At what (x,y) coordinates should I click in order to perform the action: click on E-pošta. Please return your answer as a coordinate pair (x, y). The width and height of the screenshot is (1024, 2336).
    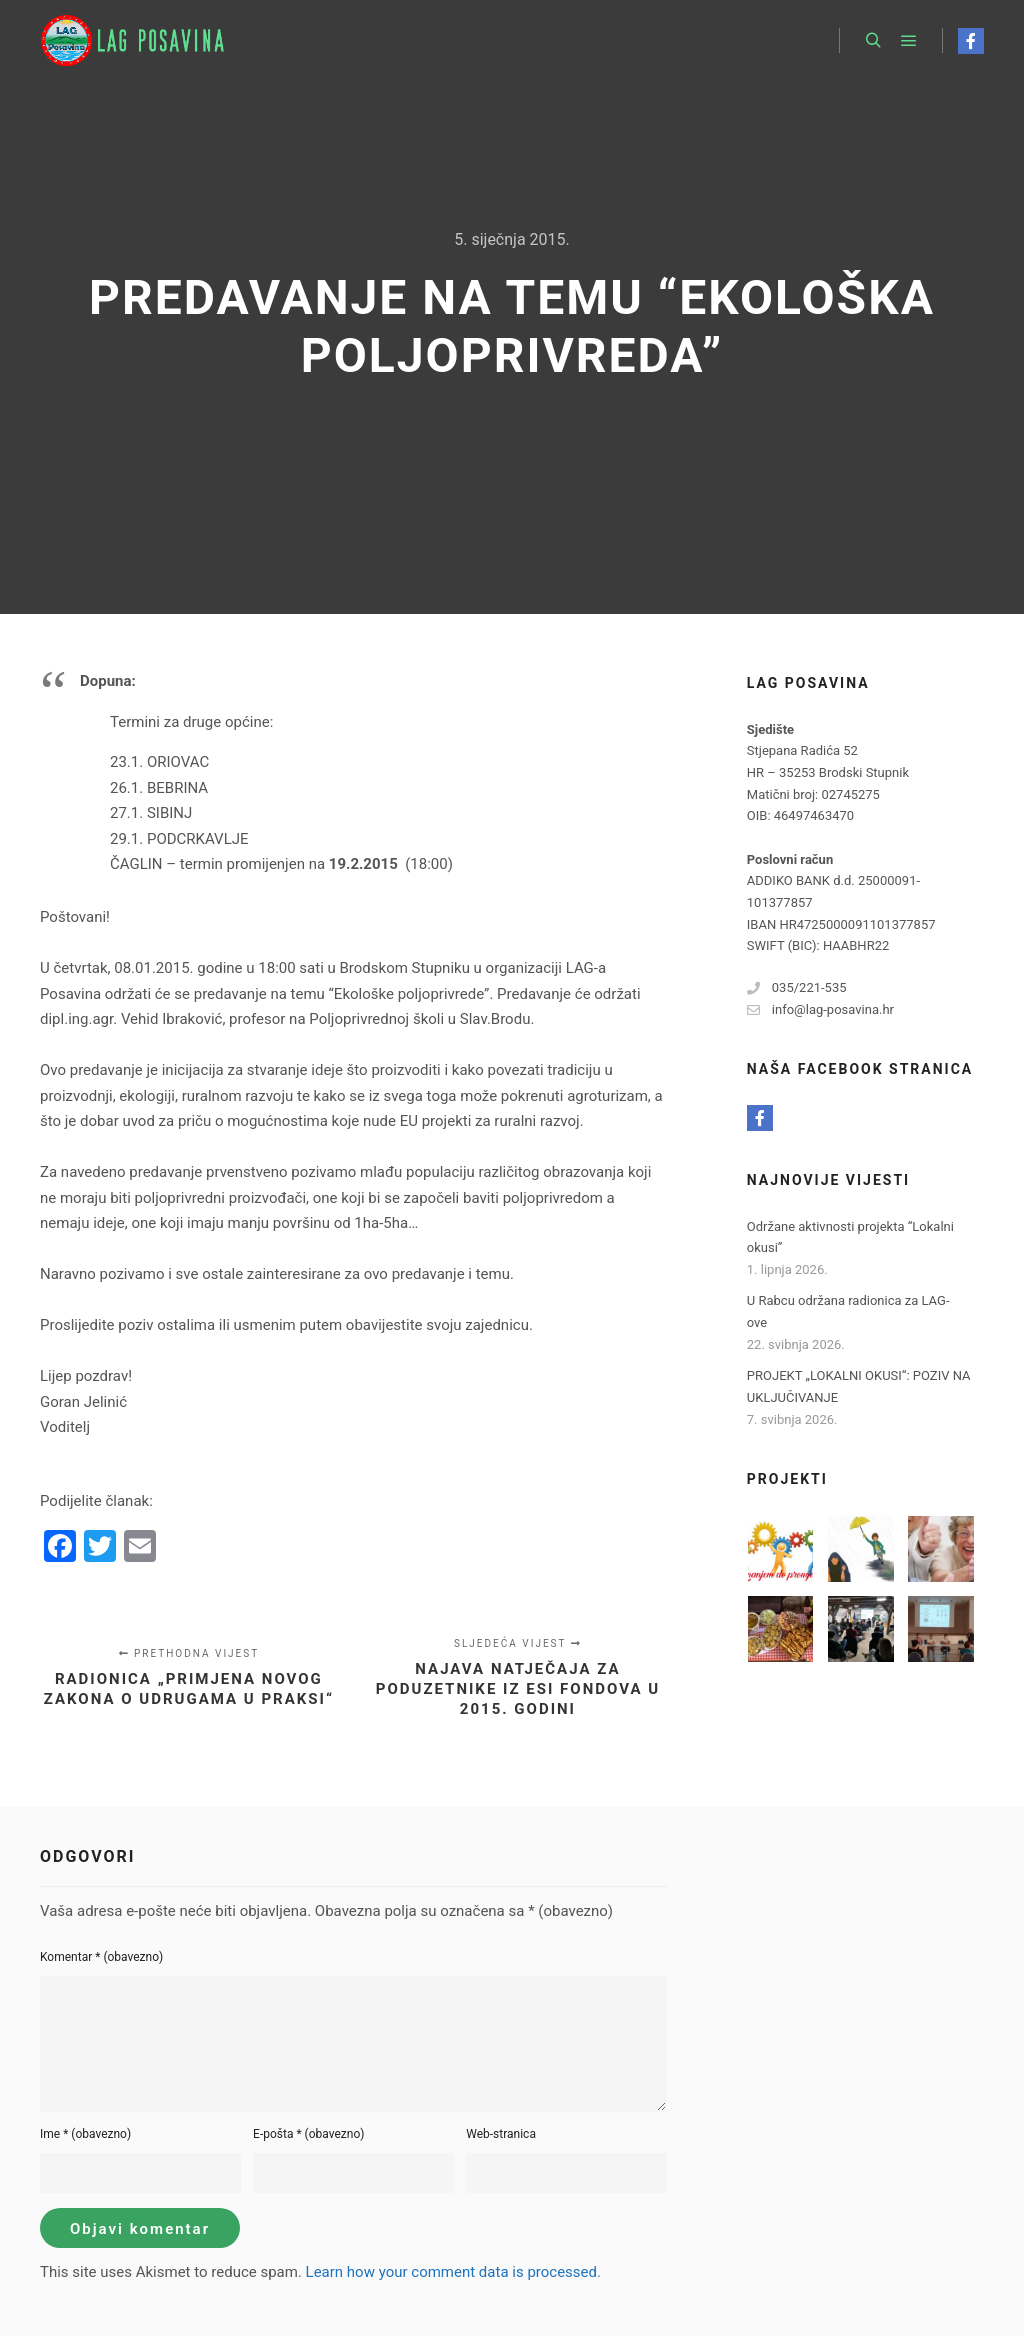
    Looking at the image, I should click on (308, 2134).